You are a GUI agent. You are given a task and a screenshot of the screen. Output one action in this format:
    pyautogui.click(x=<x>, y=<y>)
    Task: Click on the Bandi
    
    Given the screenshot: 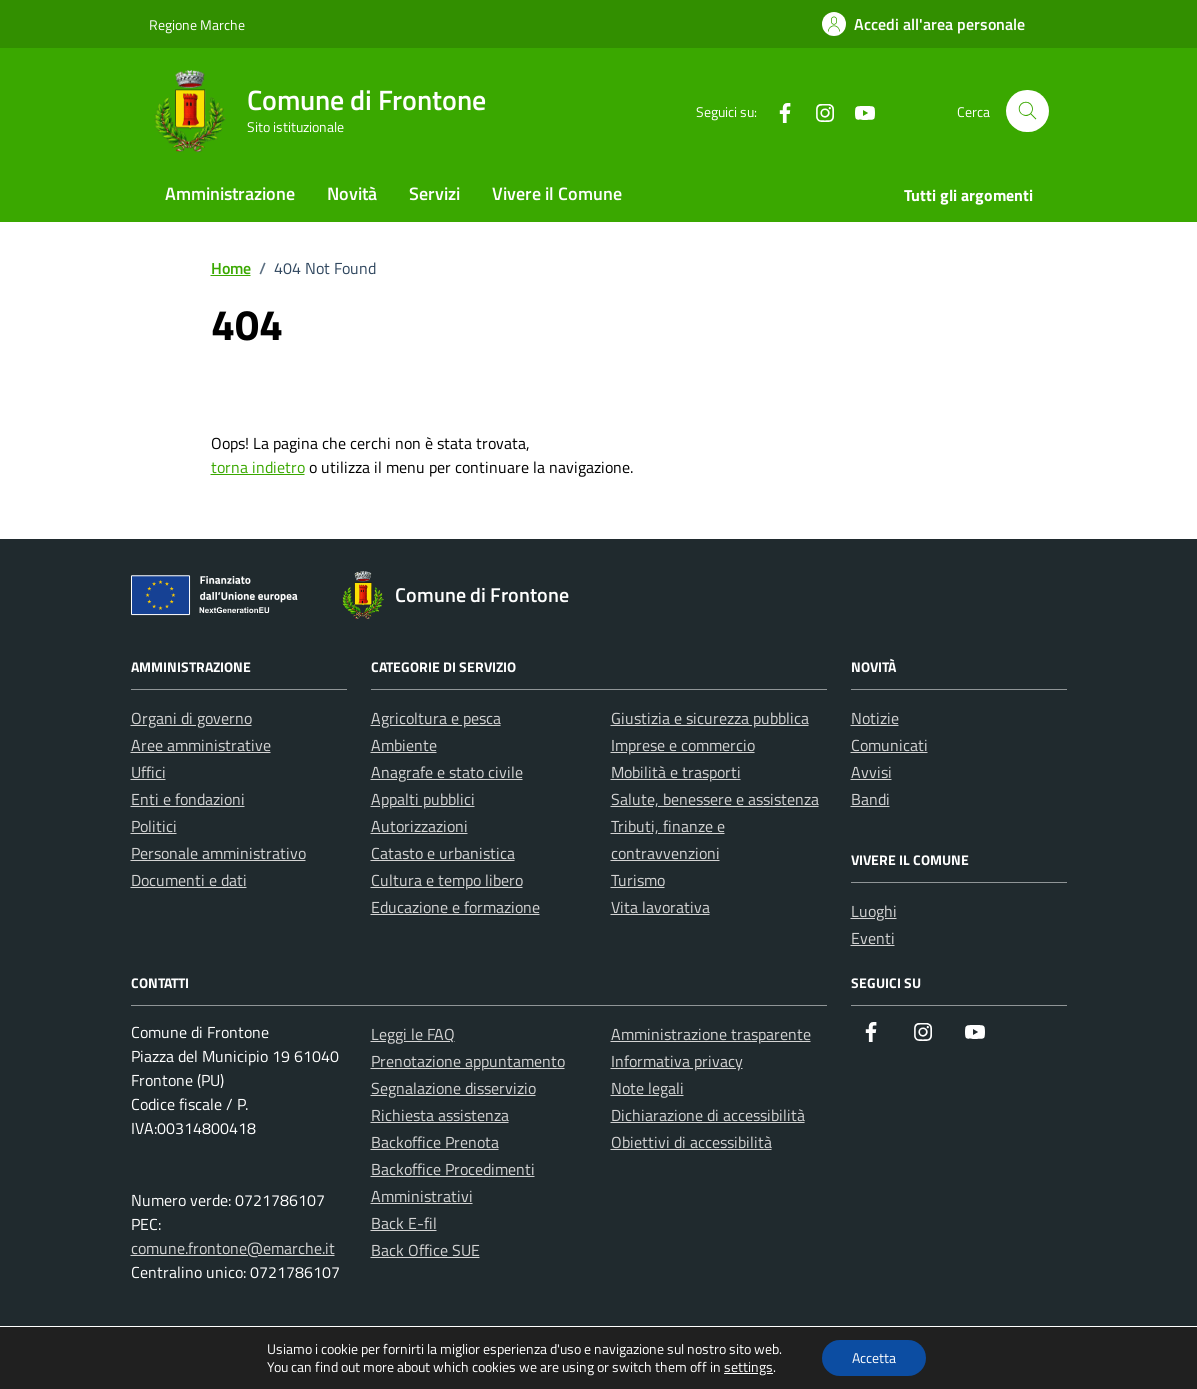 What is the action you would take?
    pyautogui.click(x=870, y=799)
    